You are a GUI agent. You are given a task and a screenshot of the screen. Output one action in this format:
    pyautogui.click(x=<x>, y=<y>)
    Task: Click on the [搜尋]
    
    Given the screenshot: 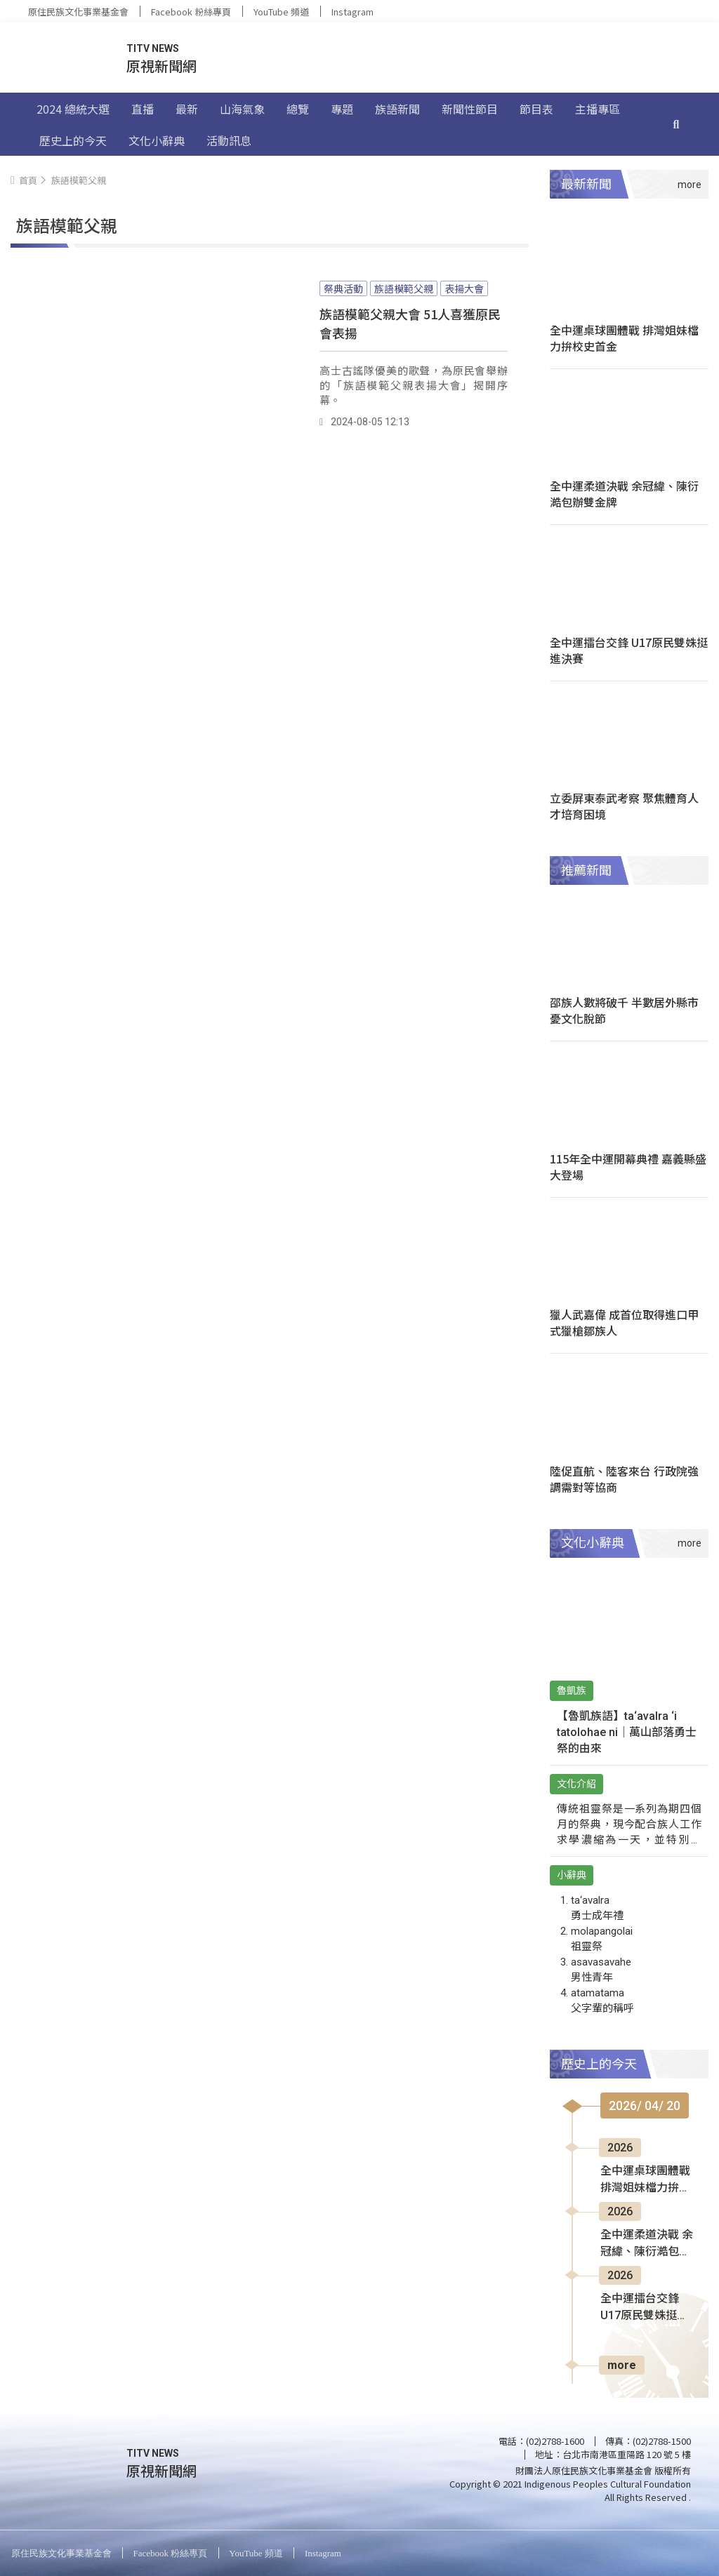 What is the action you would take?
    pyautogui.click(x=676, y=124)
    